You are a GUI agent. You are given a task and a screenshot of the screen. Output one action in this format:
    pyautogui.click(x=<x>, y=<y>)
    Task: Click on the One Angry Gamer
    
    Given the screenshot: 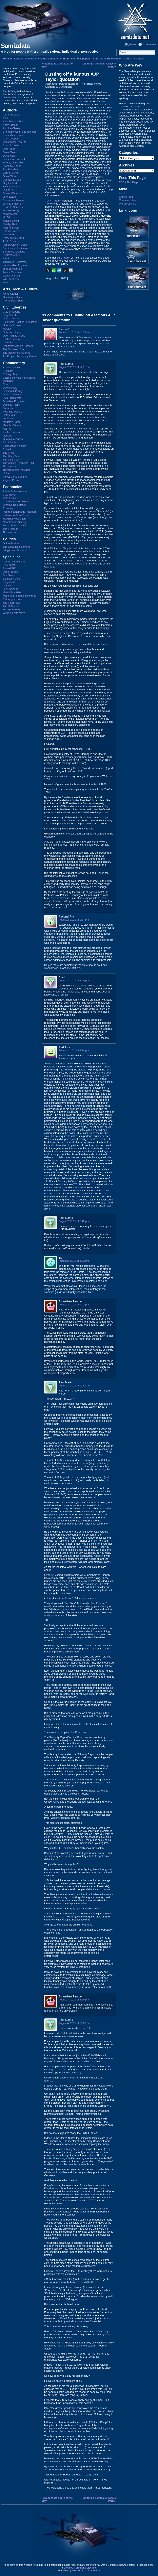 What is the action you would take?
    pyautogui.click(x=13, y=297)
    